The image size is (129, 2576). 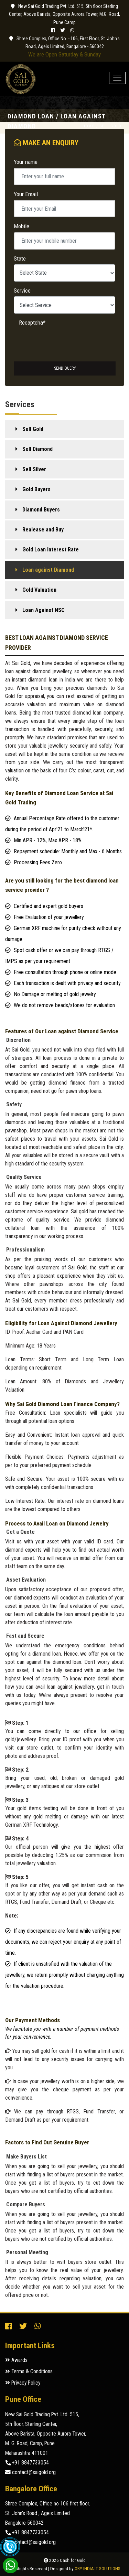 I want to click on Shree Complex, Office No. - 106, First Floor, St. John's Road, Ageis Limited, Bangalore - 560042, so click(x=64, y=42).